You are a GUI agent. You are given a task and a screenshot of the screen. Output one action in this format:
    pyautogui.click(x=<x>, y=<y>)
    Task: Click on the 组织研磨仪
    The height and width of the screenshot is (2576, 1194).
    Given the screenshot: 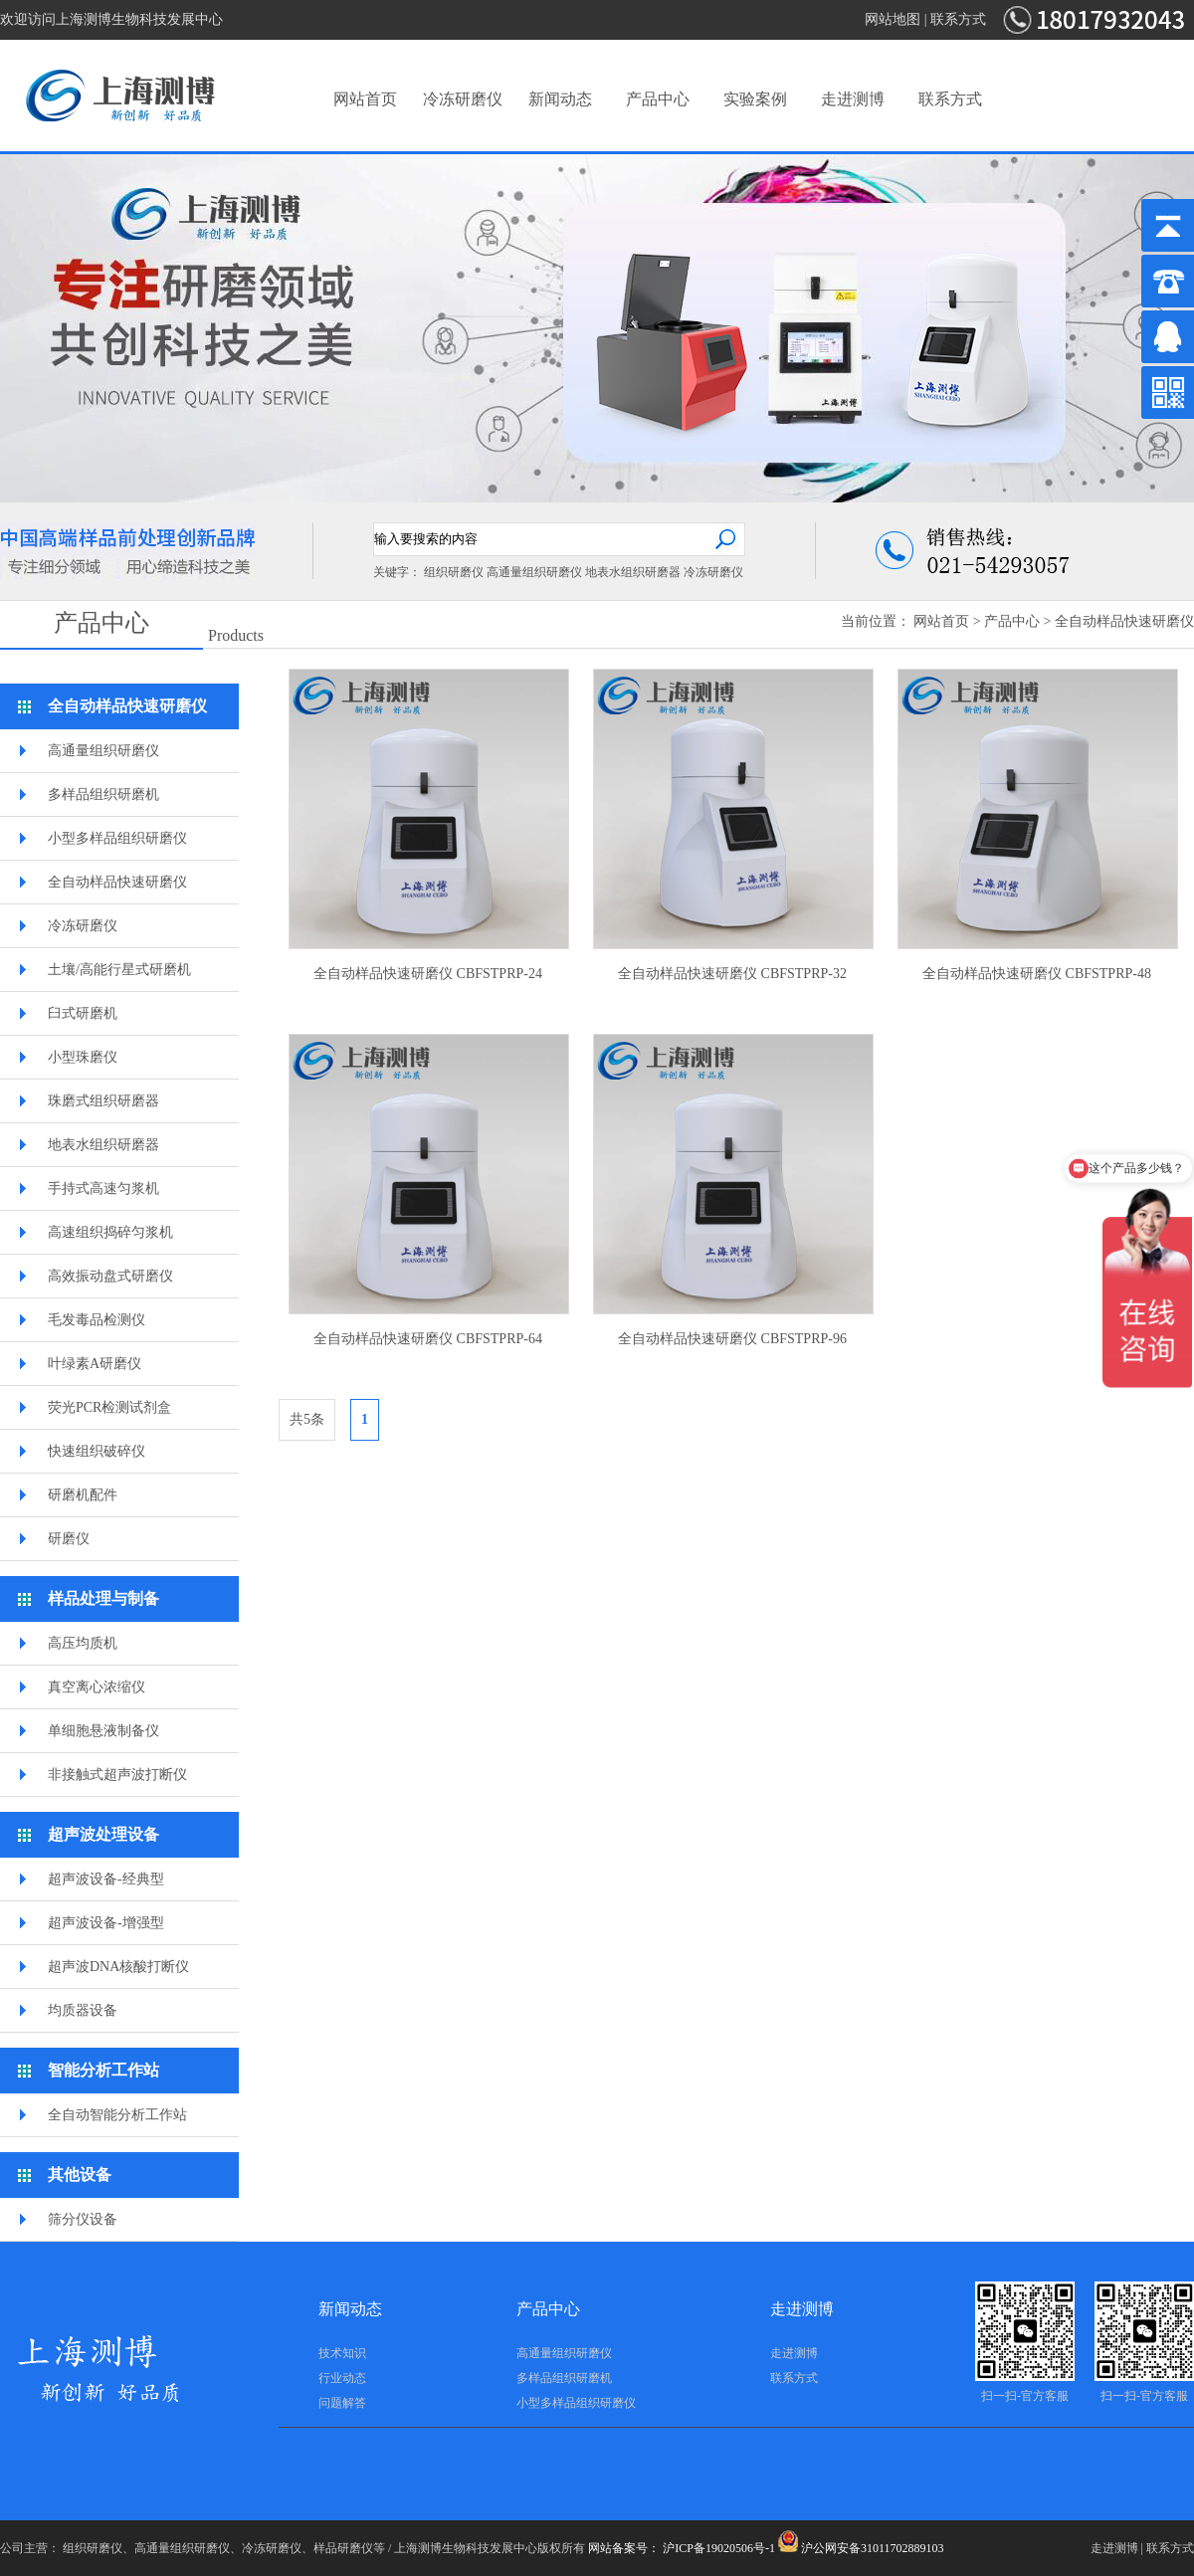 What is the action you would take?
    pyautogui.click(x=454, y=572)
    